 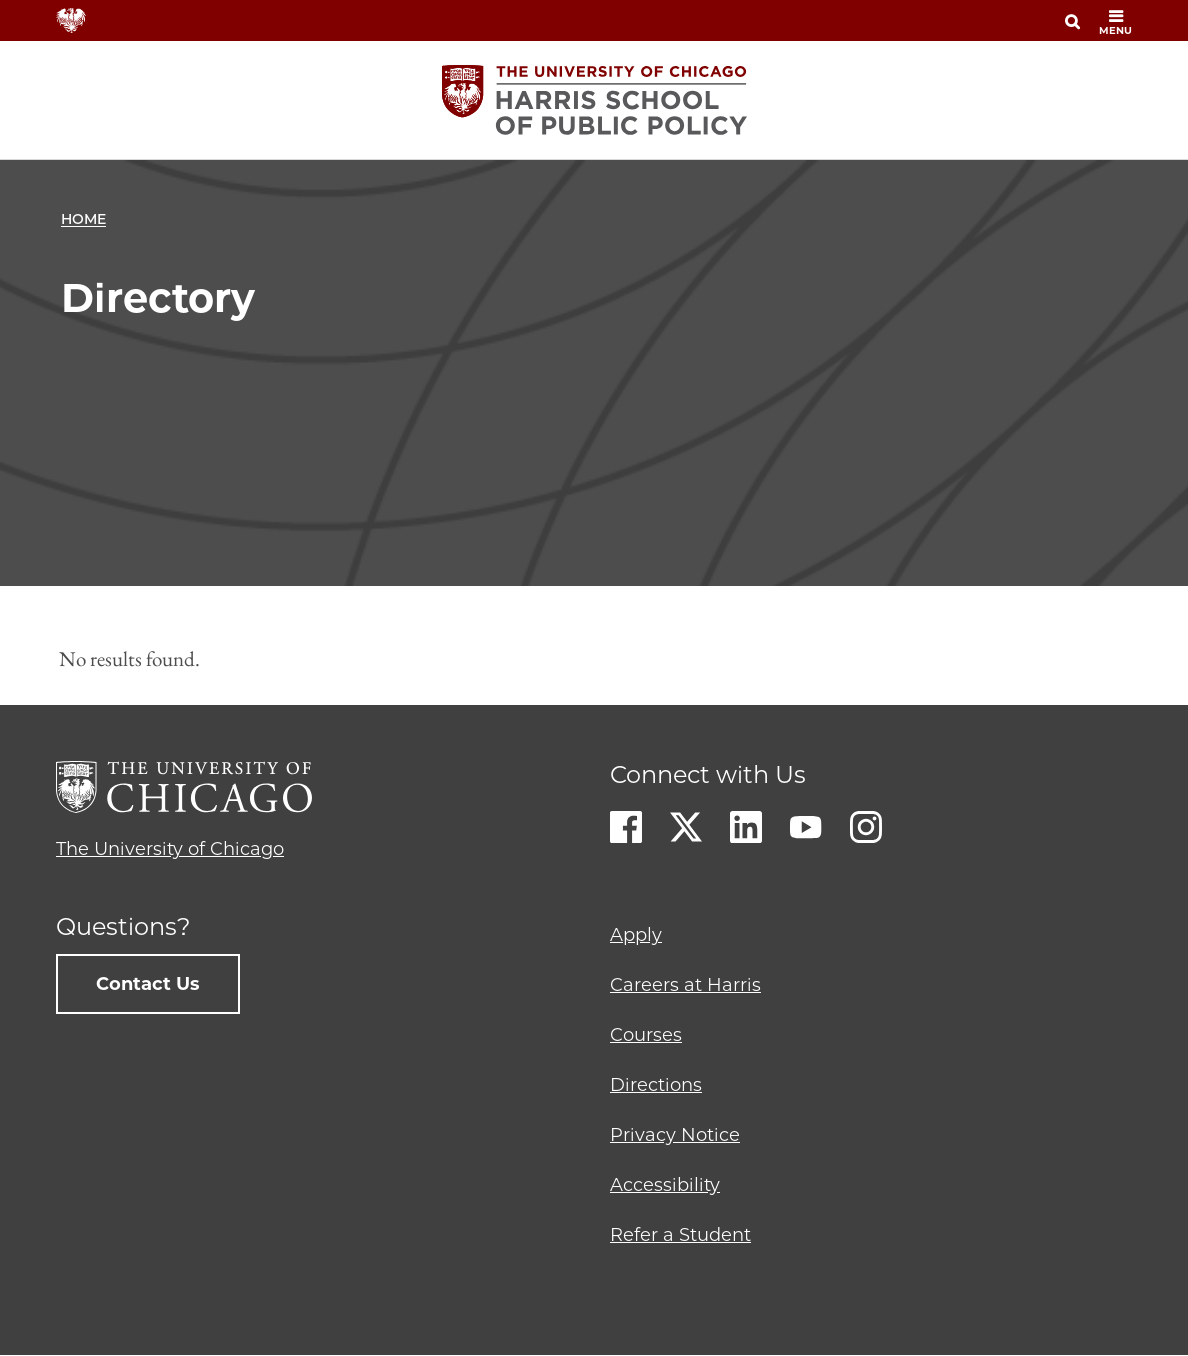 I want to click on Instagram, so click(x=866, y=827).